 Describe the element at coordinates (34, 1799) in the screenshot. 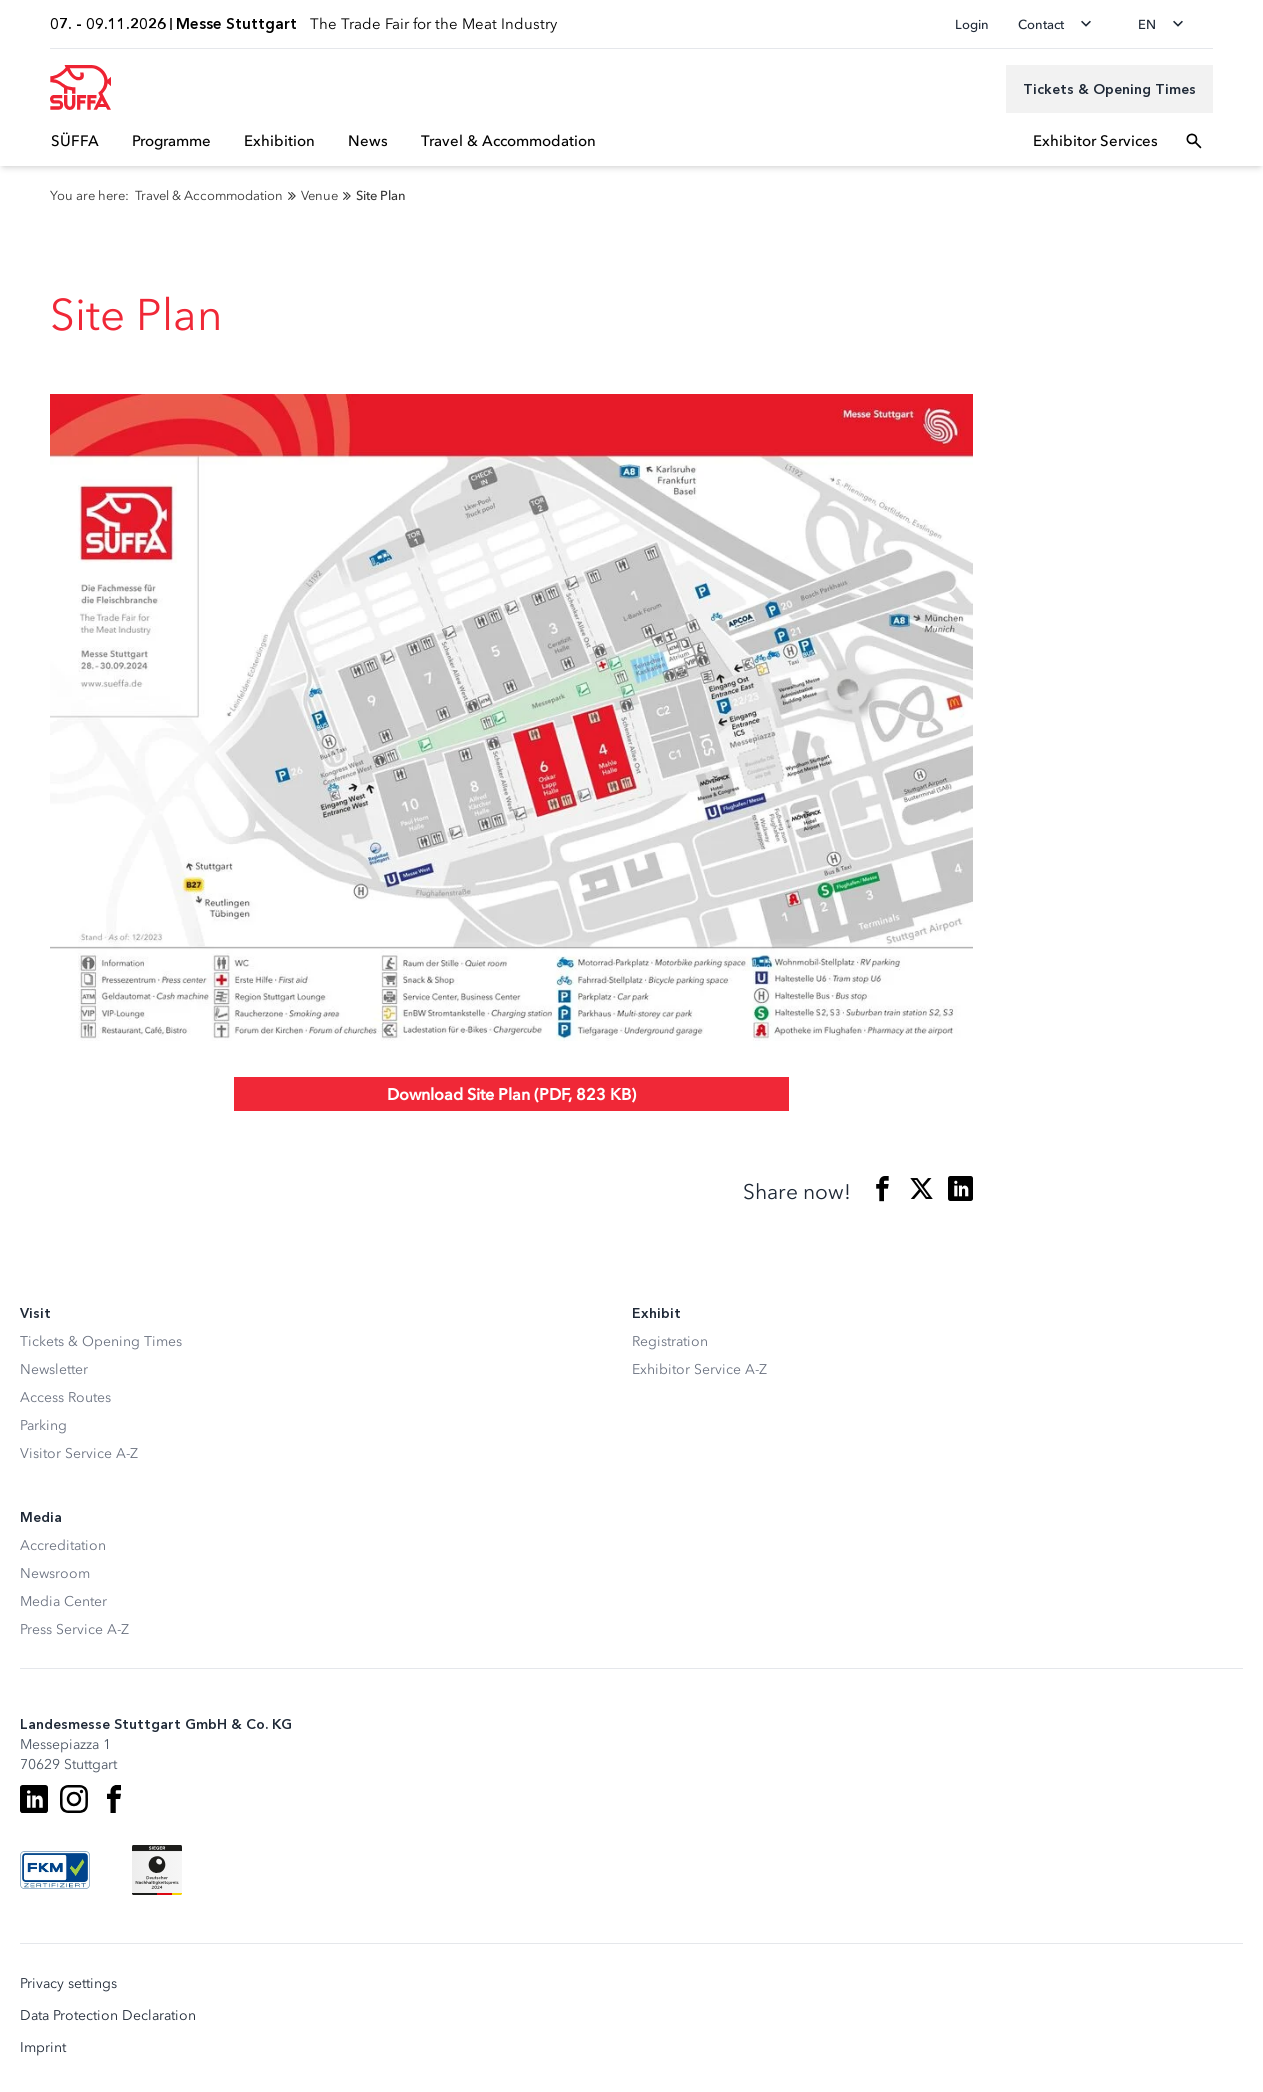

I see `[LinkedIn]` at that location.